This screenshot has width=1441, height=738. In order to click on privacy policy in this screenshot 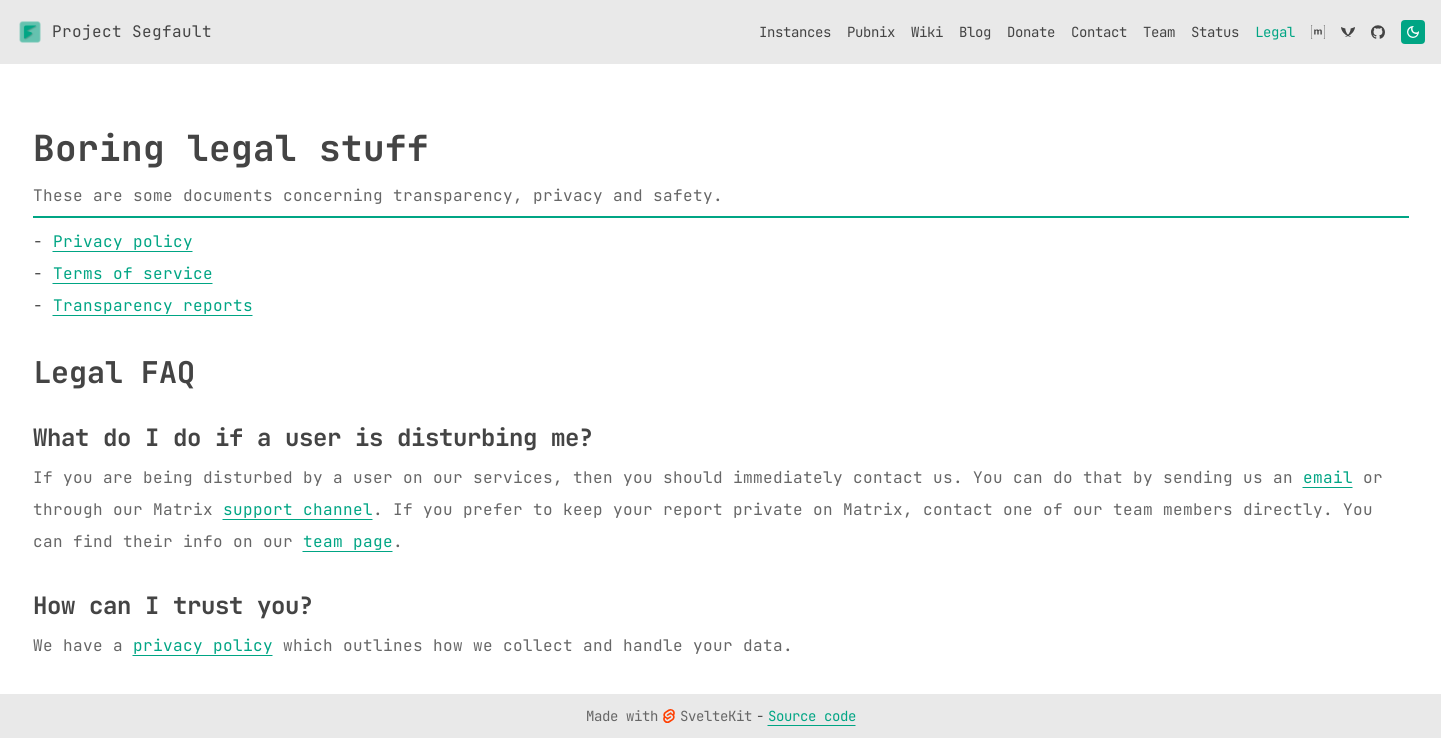, I will do `click(203, 645)`.